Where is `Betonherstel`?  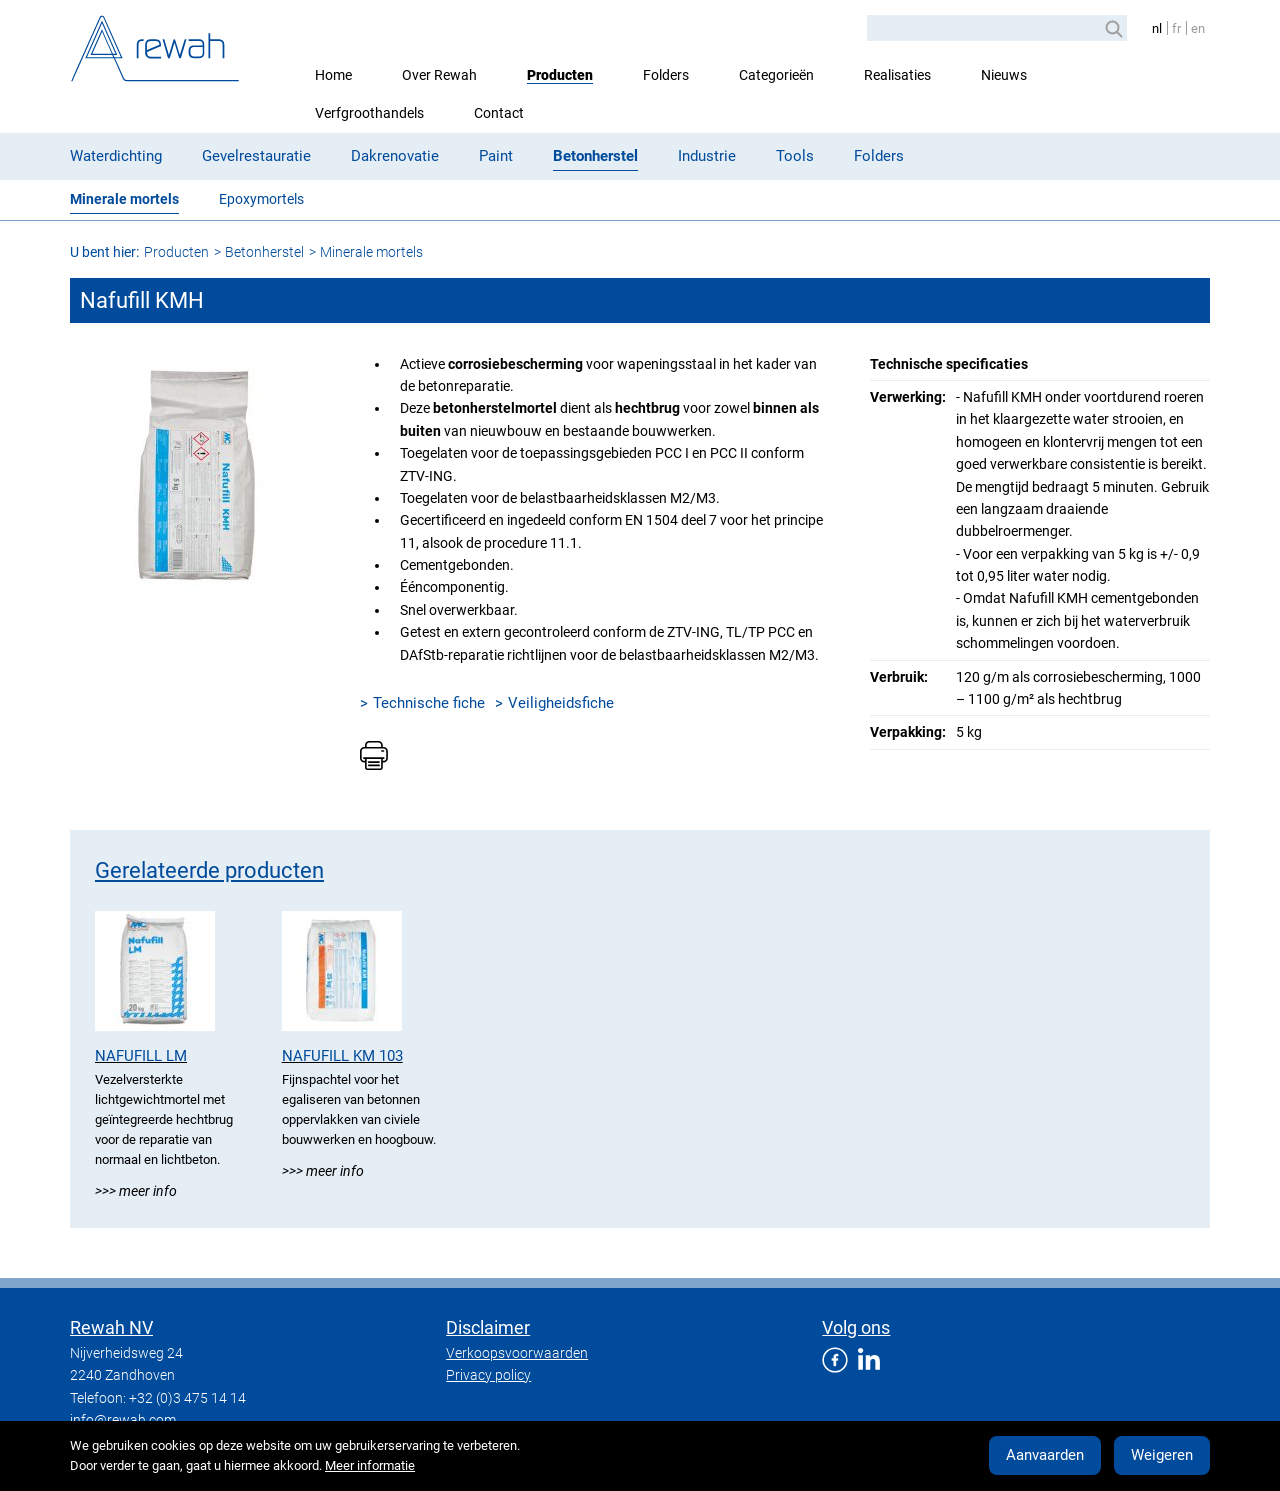 Betonherstel is located at coordinates (595, 156).